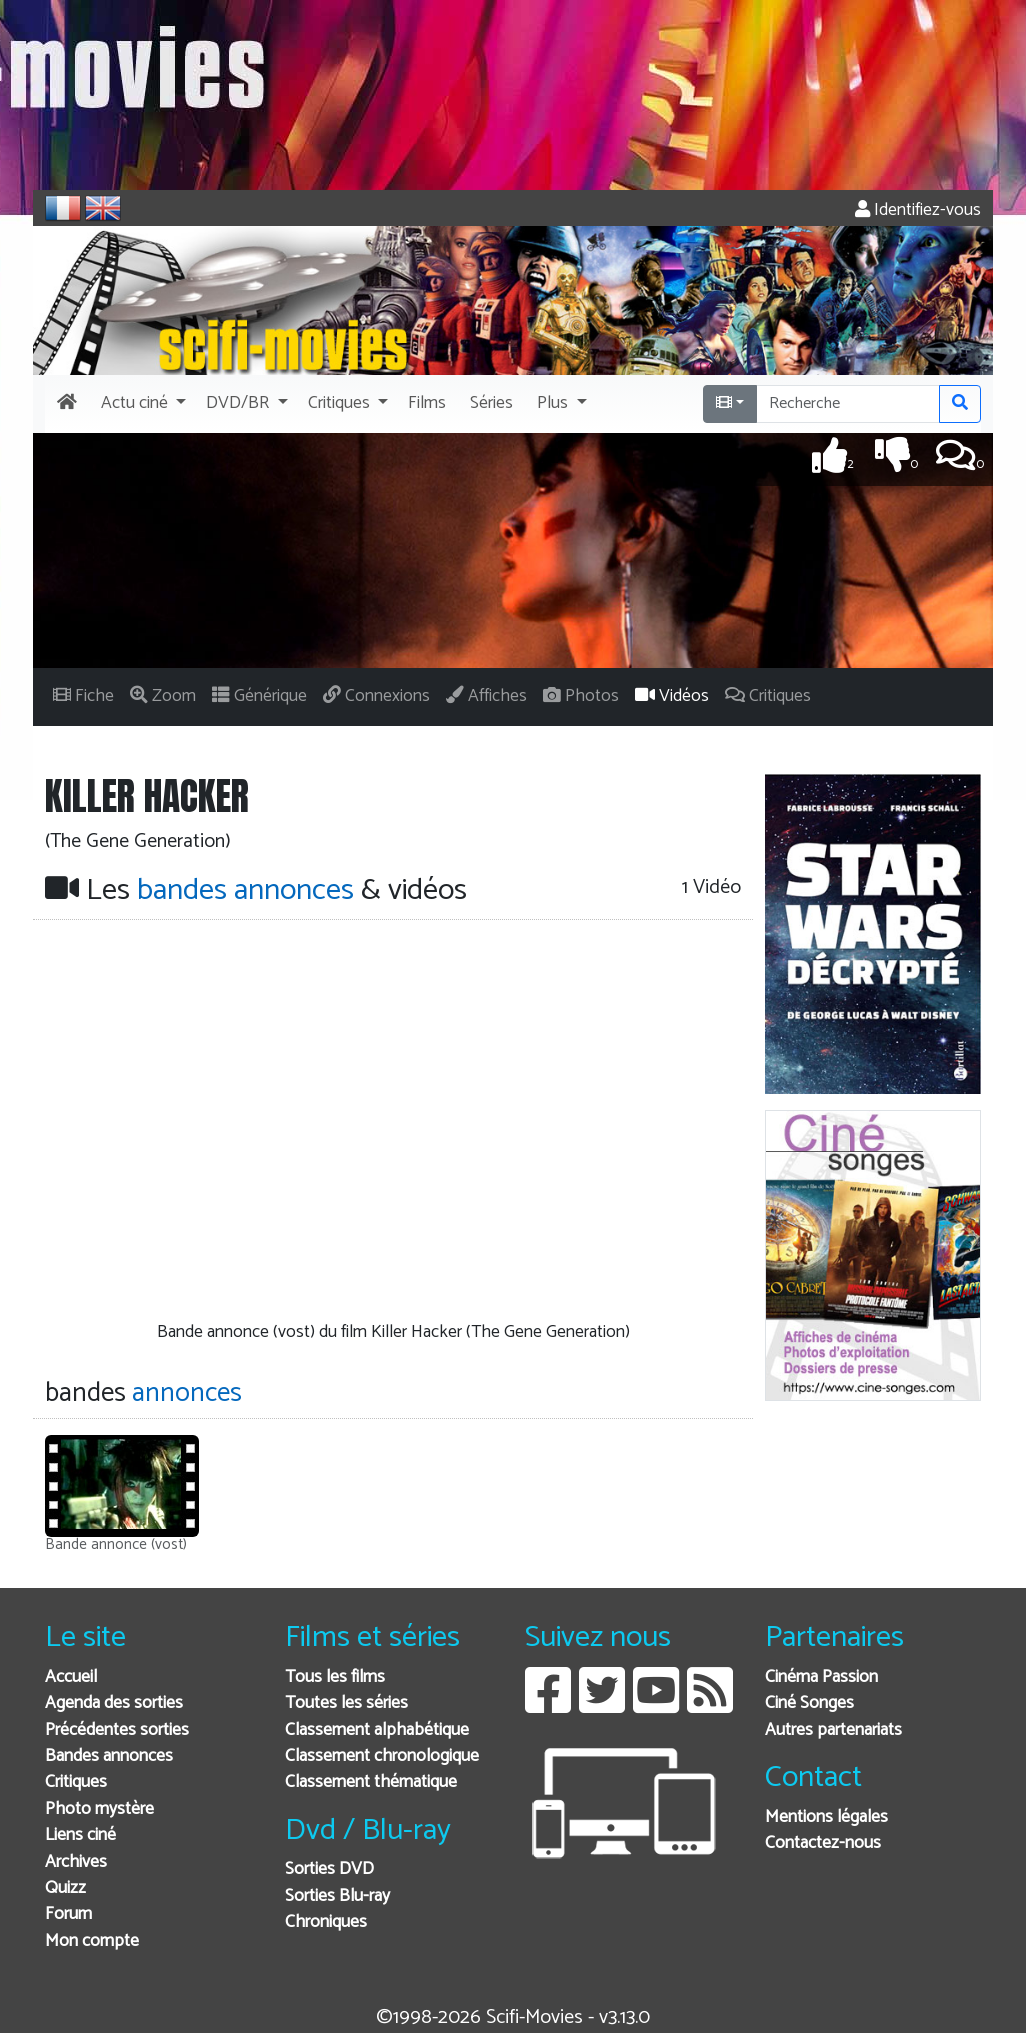 This screenshot has height=2034, width=1026. What do you see at coordinates (329, 1869) in the screenshot?
I see `Sorties DVD` at bounding box center [329, 1869].